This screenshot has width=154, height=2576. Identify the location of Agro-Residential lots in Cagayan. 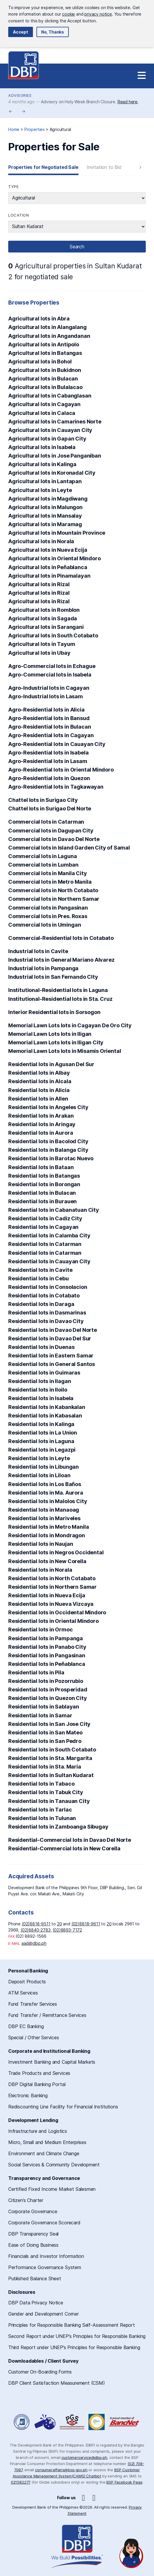
(50, 735).